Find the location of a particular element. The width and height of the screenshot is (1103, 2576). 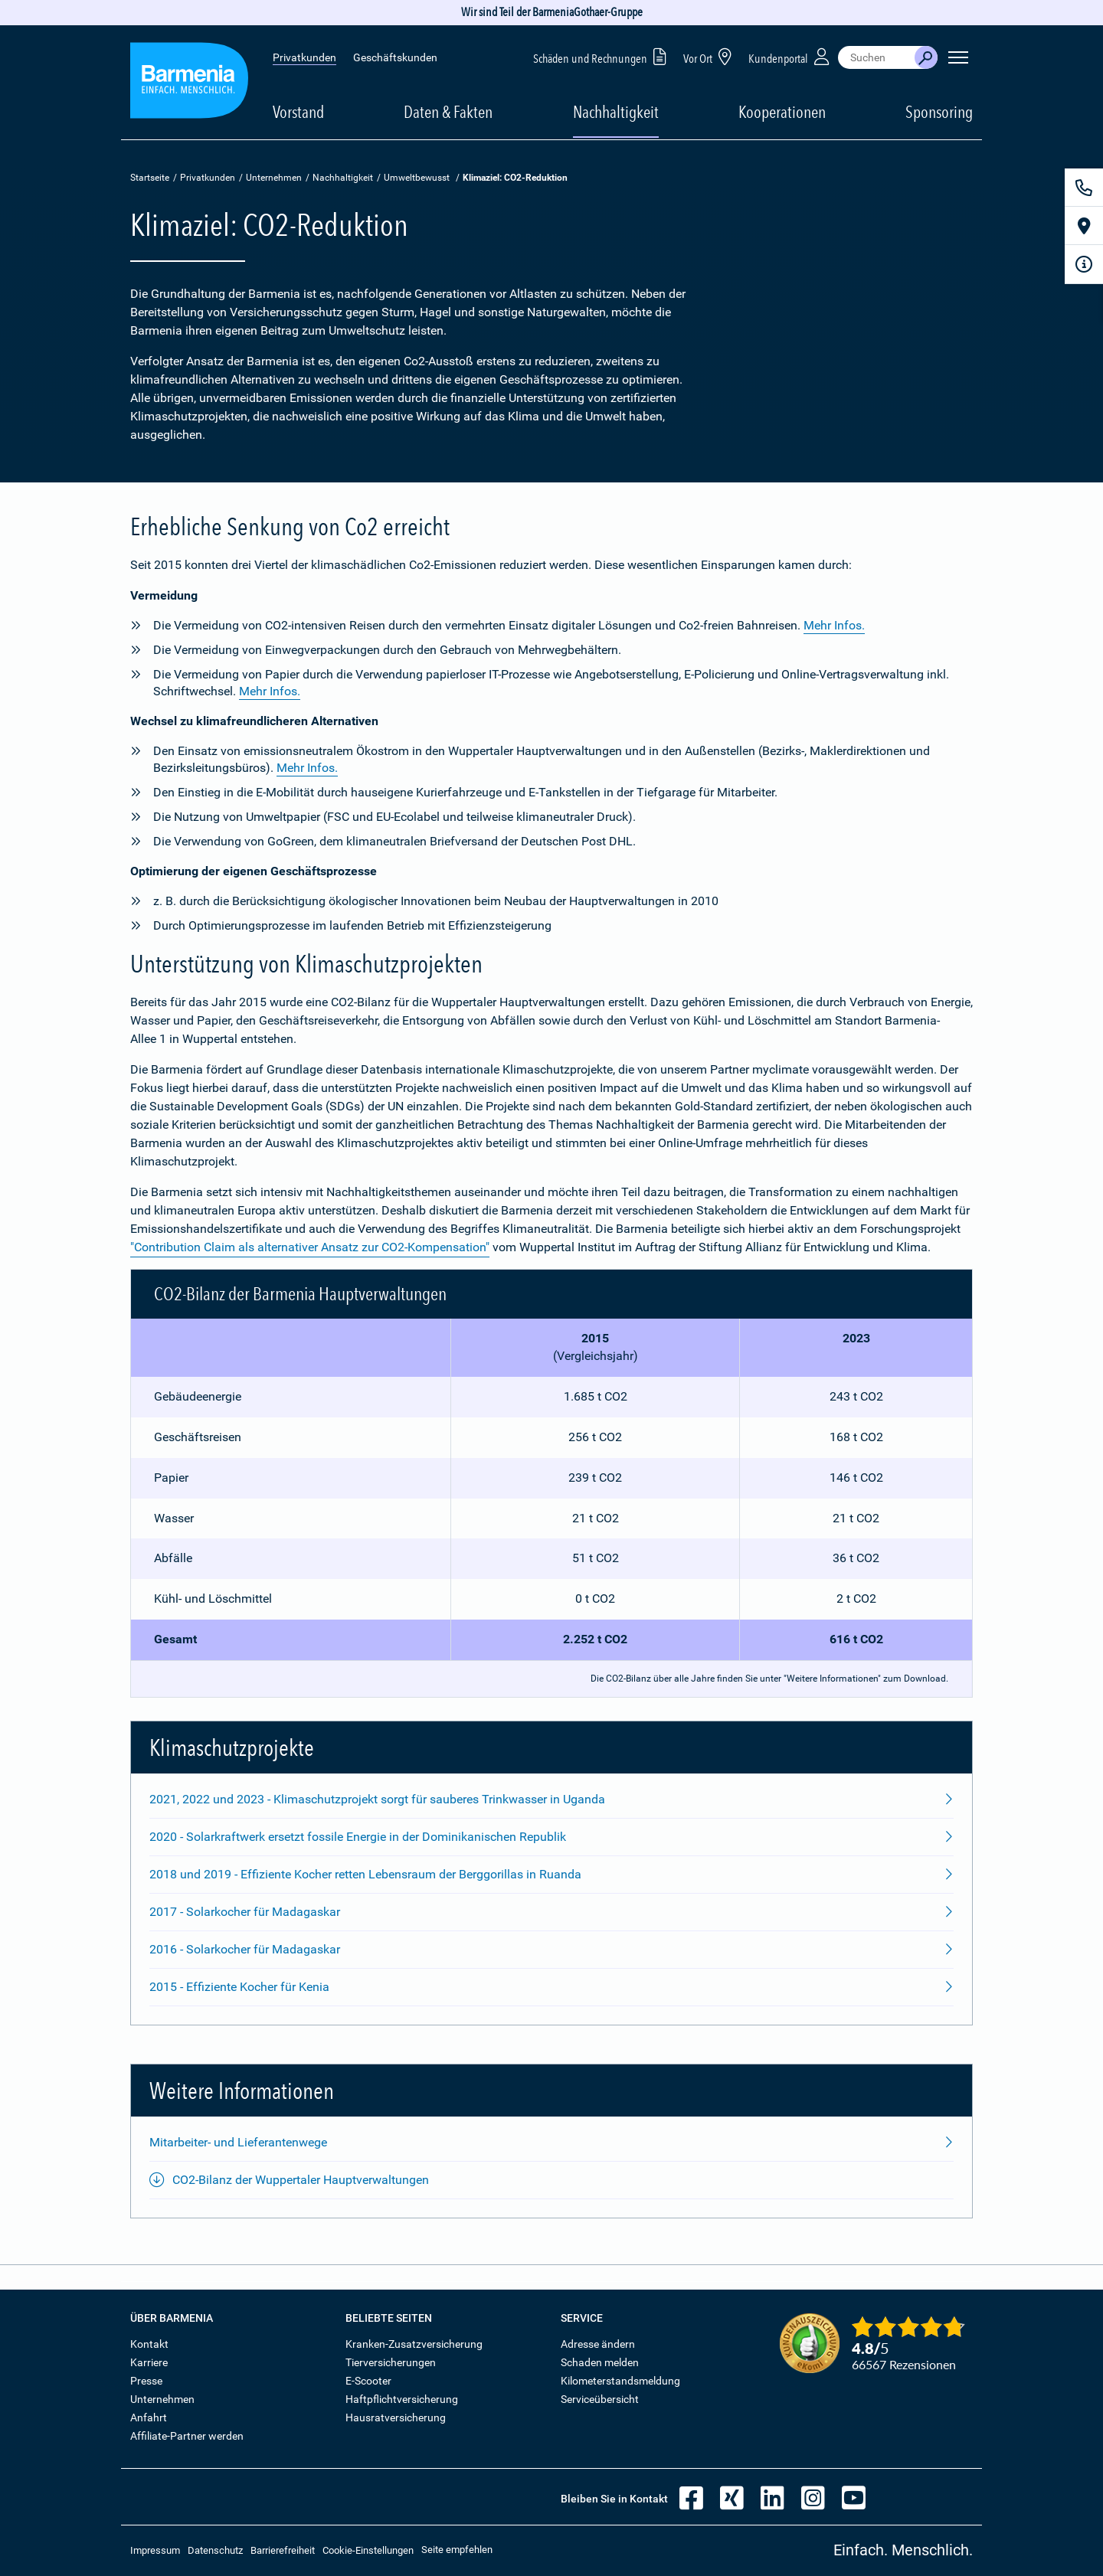

Mehr Infos. is located at coordinates (834, 625).